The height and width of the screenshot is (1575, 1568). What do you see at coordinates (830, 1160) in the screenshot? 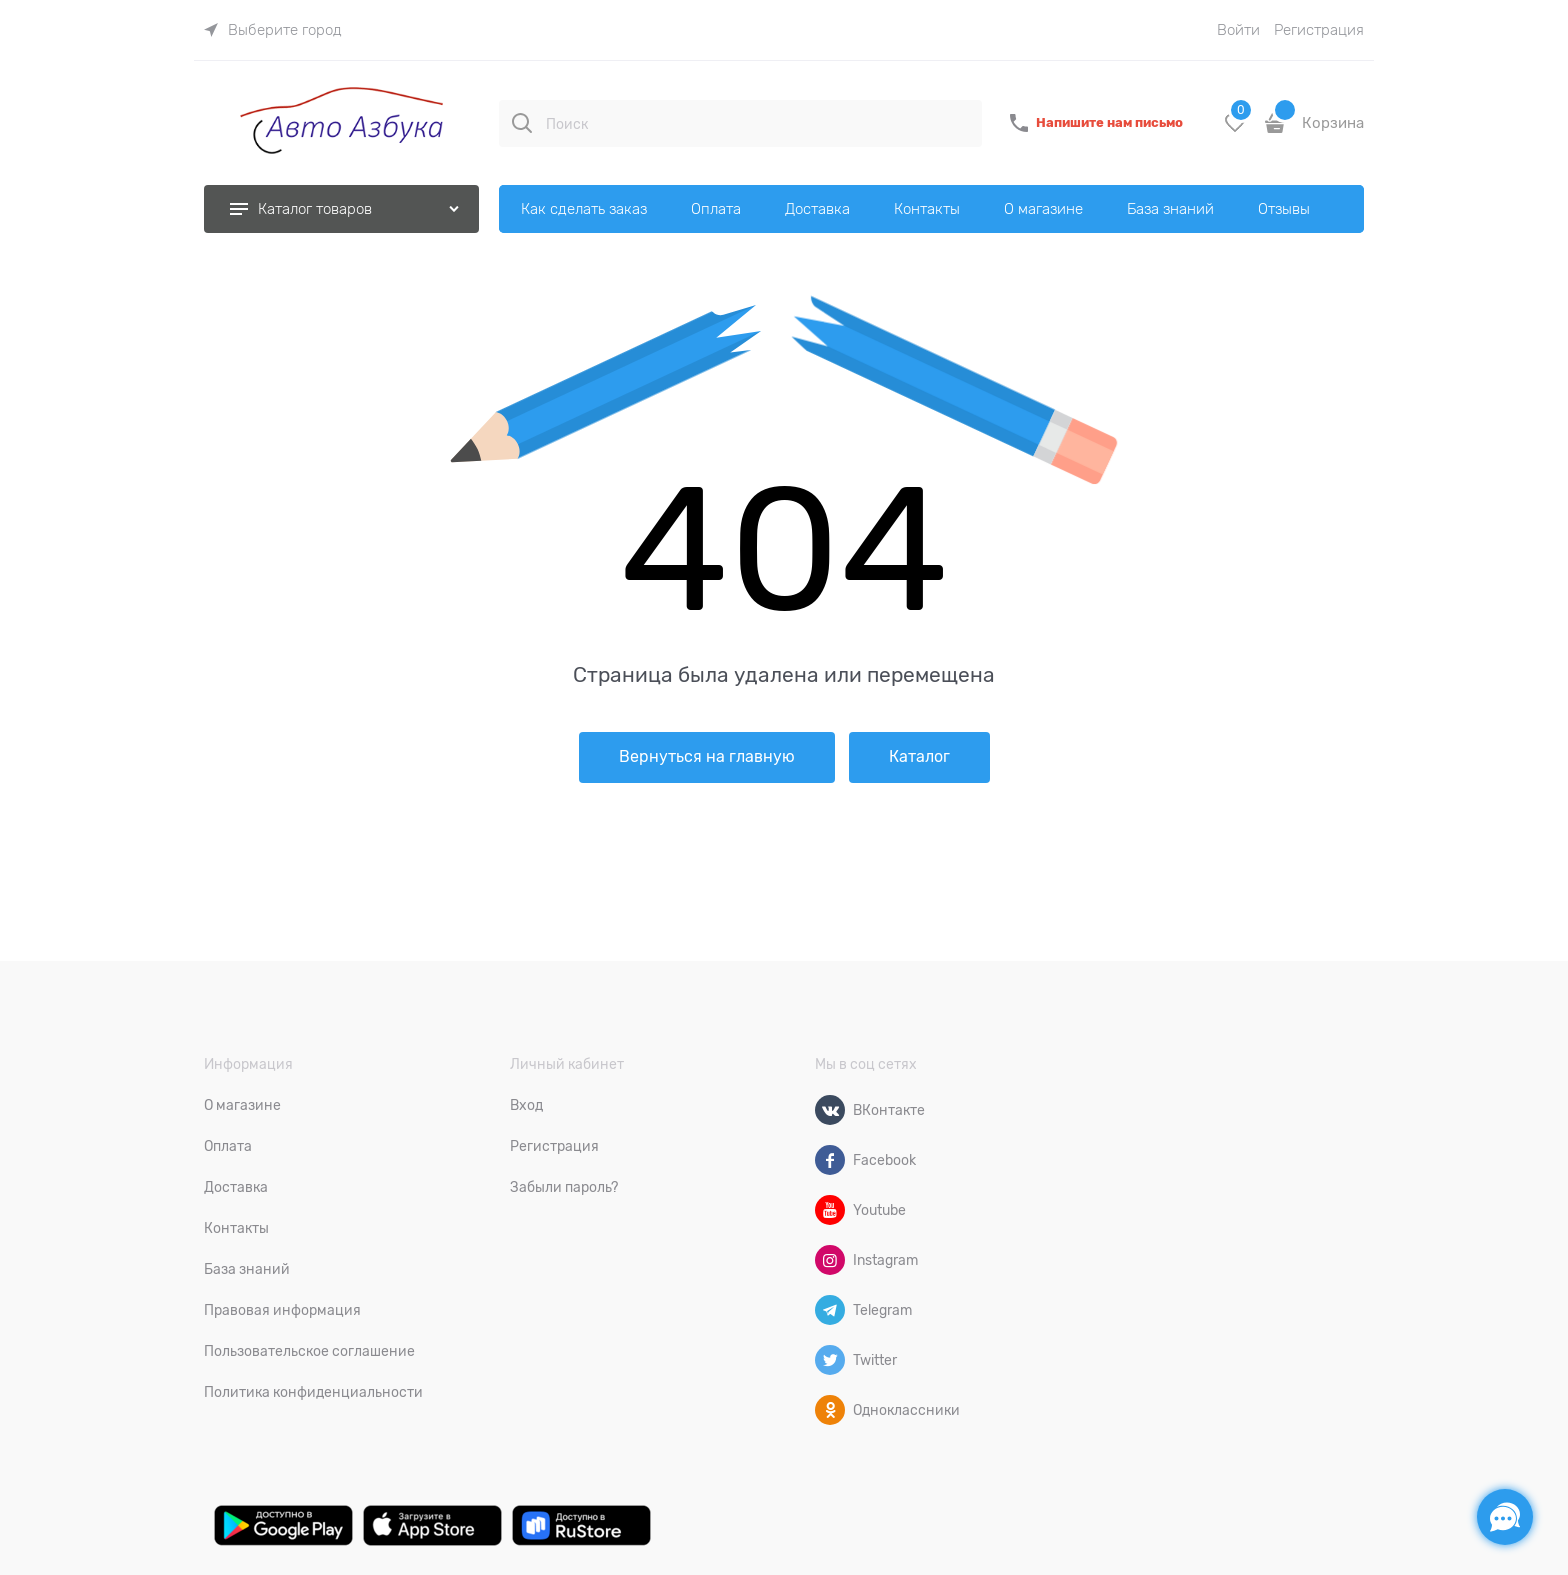
I see `[Facebook]` at bounding box center [830, 1160].